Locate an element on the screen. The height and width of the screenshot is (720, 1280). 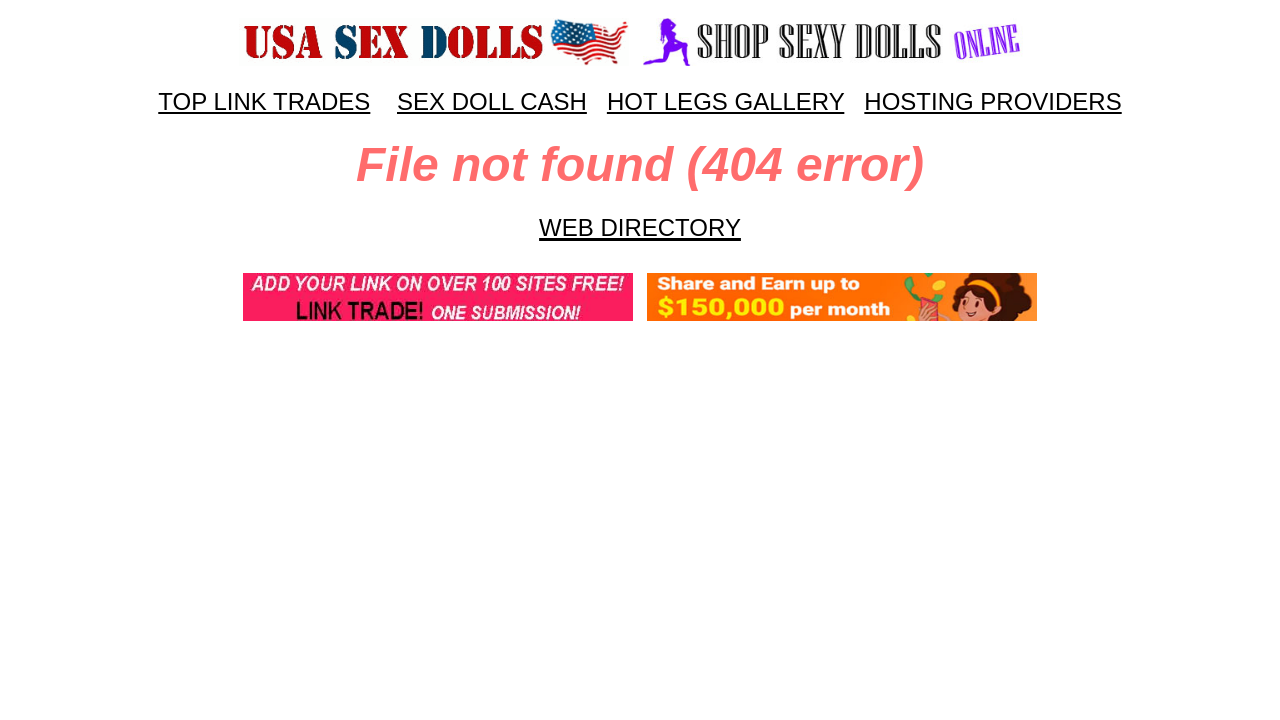
HOSTING PROVIDERS is located at coordinates (992, 101).